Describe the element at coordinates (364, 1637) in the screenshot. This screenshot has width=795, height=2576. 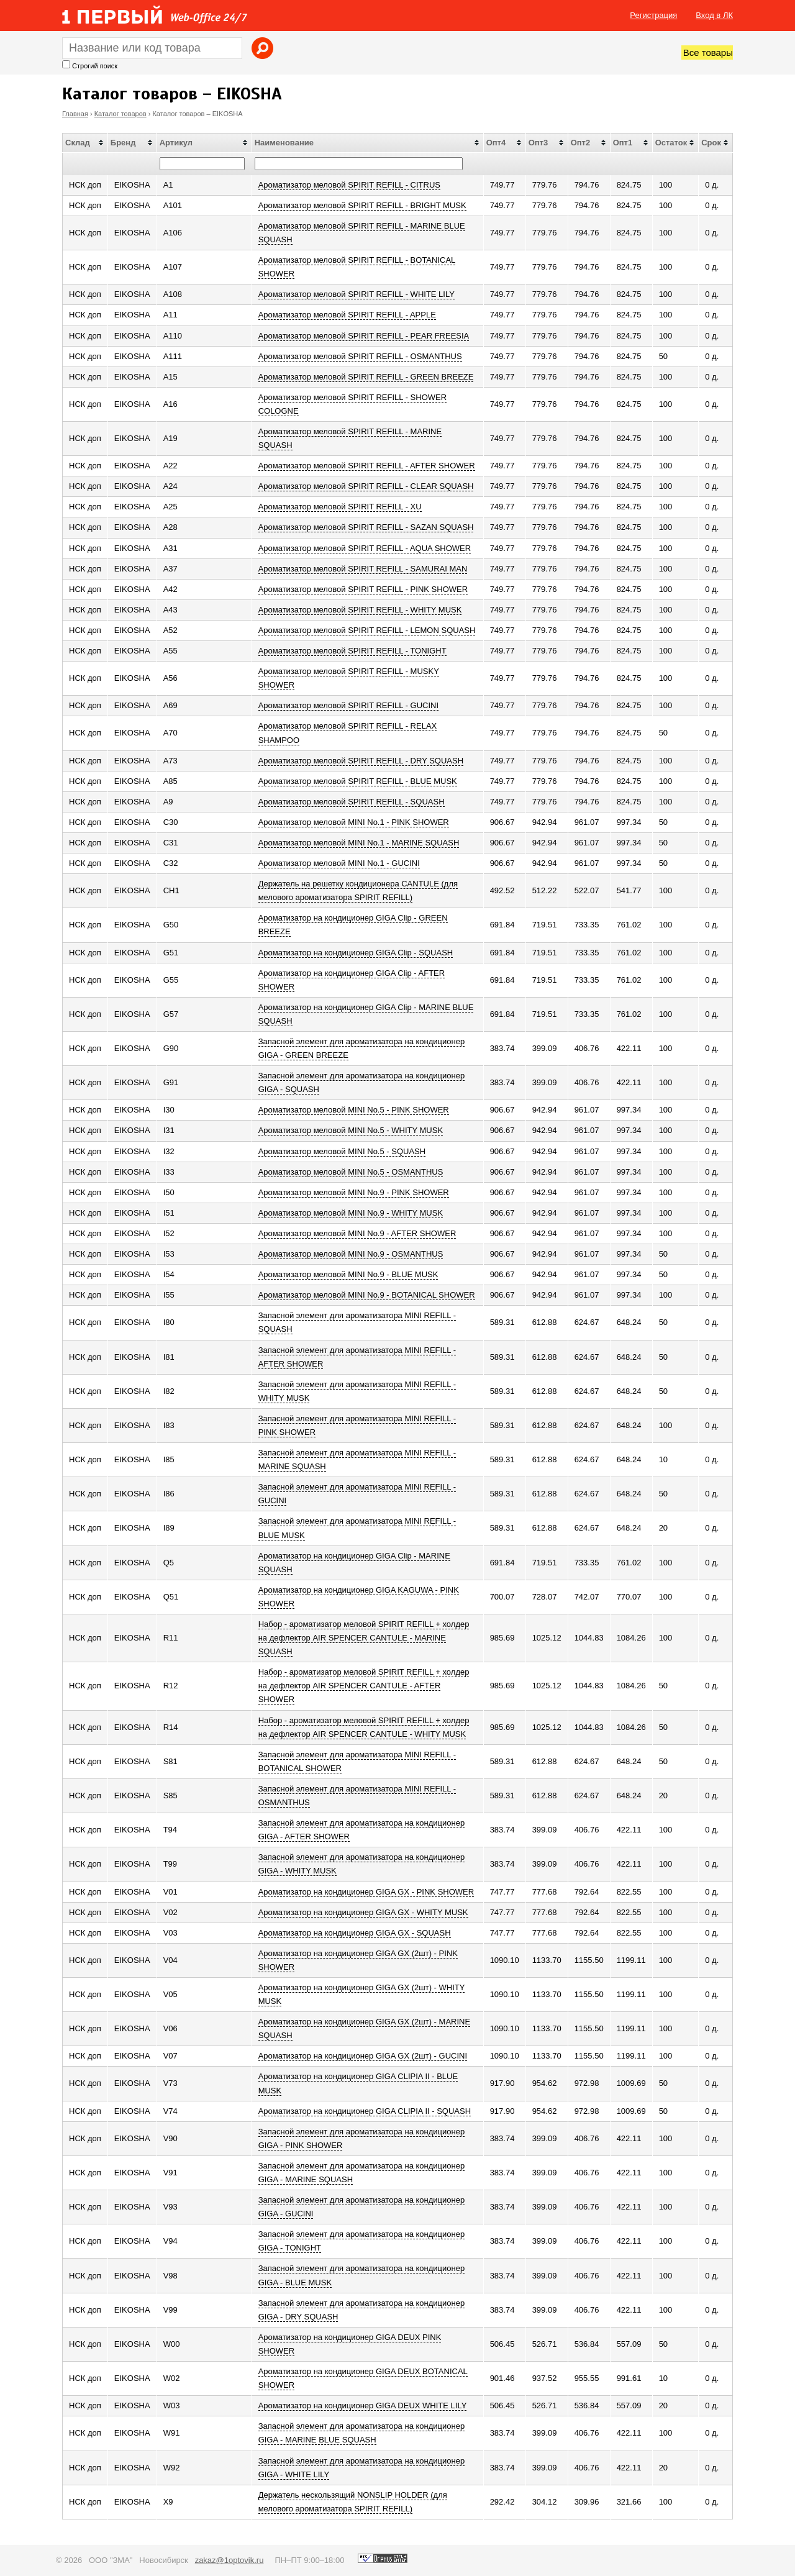
I see `Набор - ароматизатор меловой SPIRIT REFILL + холдер на дефлектор AIR SPENCER CANTULE - MARINE SQUASH` at that location.